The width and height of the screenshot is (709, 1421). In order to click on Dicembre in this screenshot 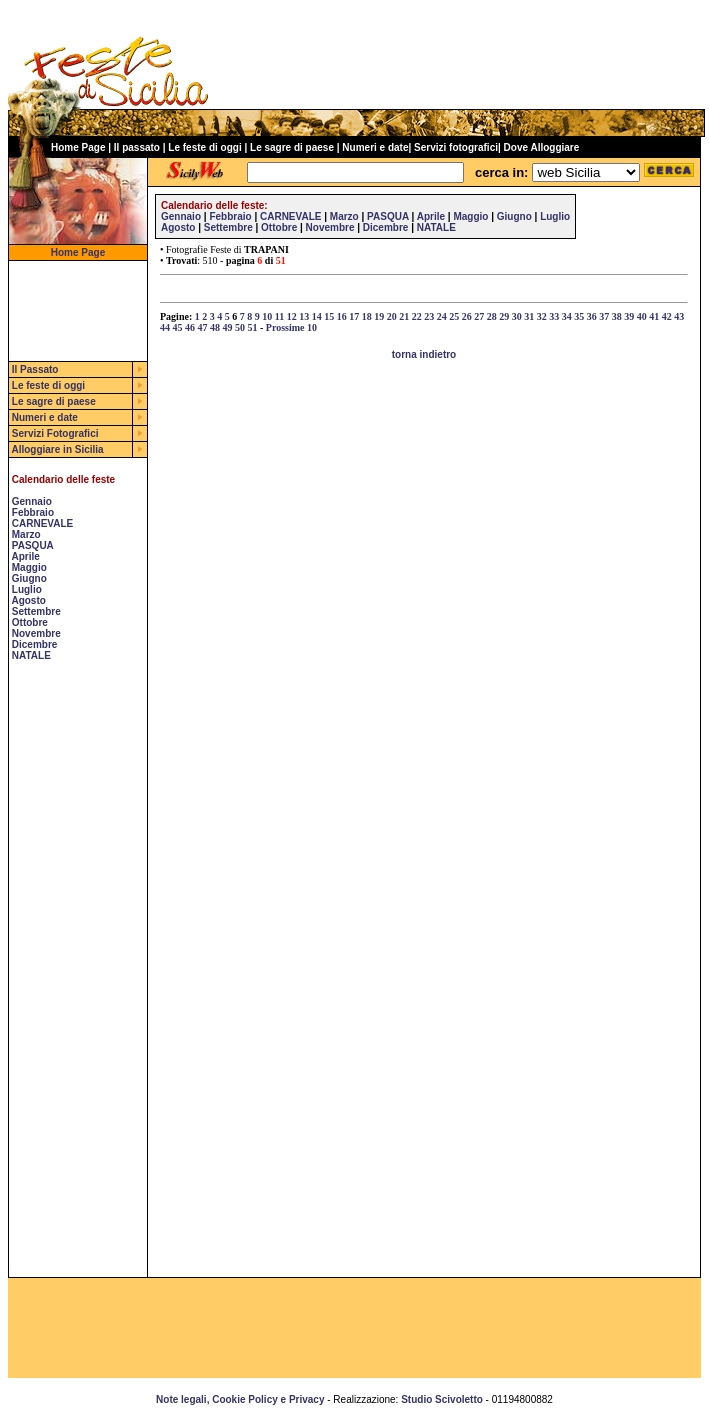, I will do `click(35, 644)`.